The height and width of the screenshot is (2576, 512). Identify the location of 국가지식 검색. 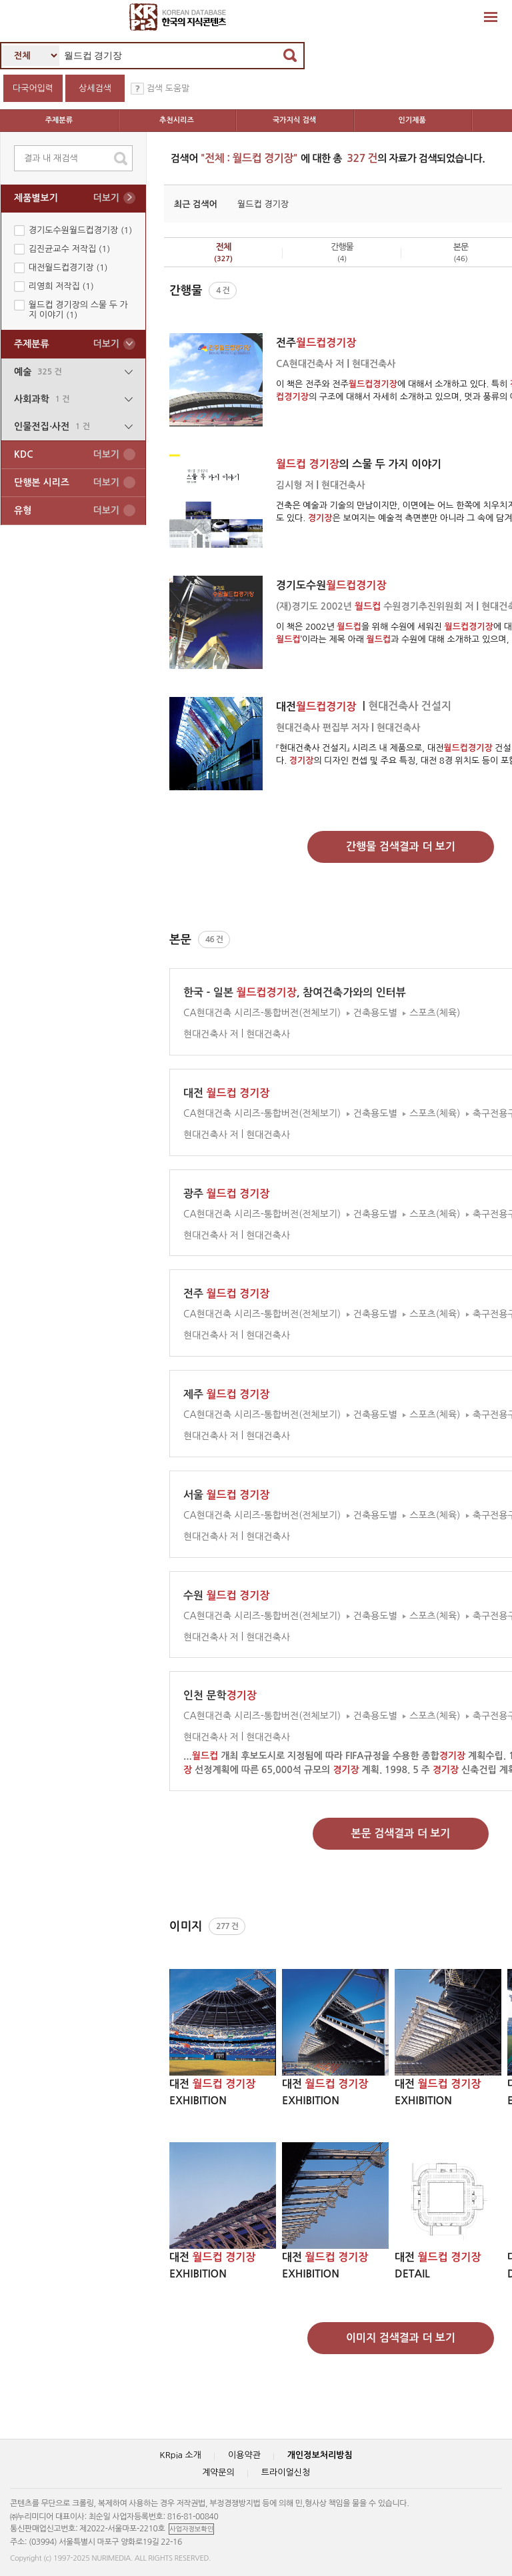
(294, 120).